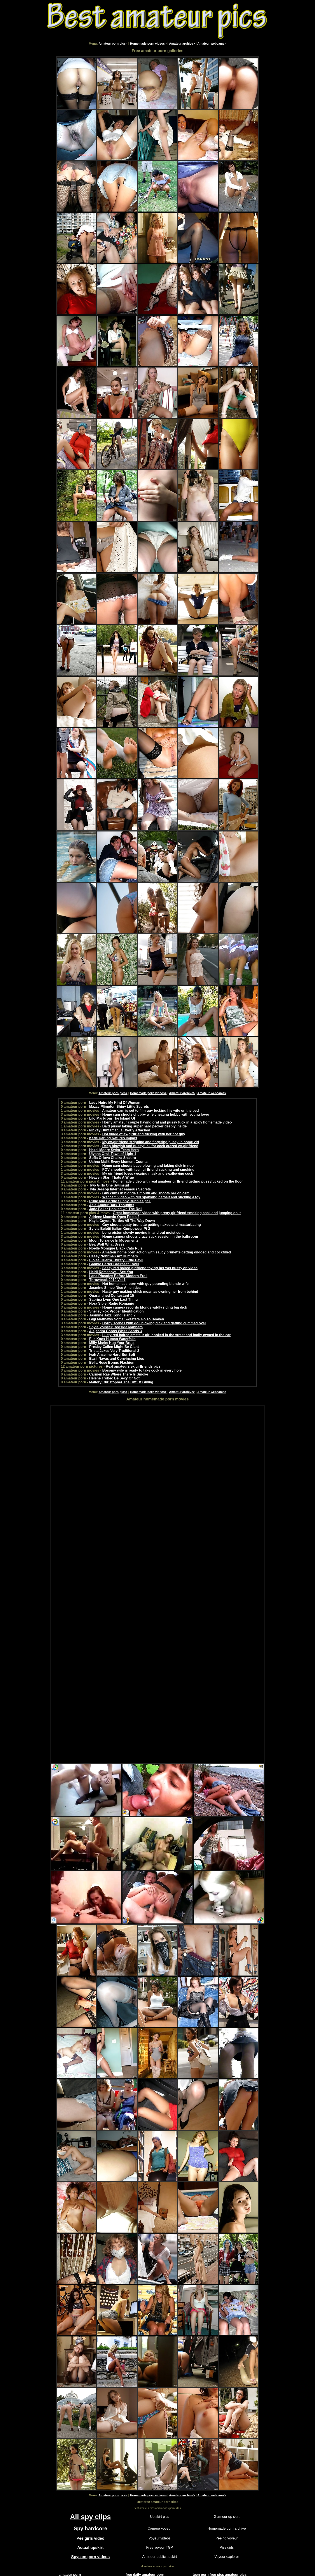 The width and height of the screenshot is (315, 2576). Describe the element at coordinates (219, 2541) in the screenshot. I see `xxx porno porn sex tits amateur` at that location.